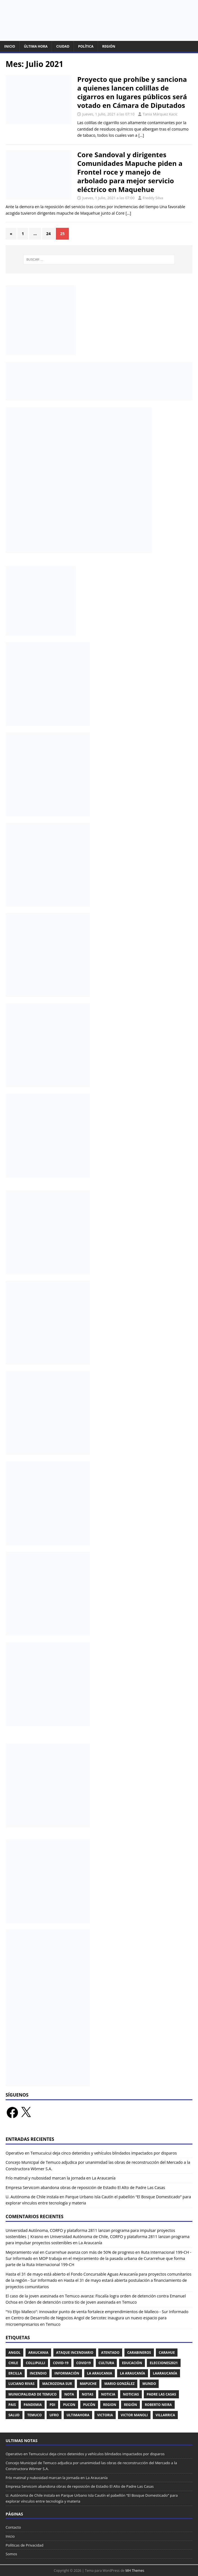 The image size is (198, 2576). Describe the element at coordinates (105, 2415) in the screenshot. I see `victoria` at that location.